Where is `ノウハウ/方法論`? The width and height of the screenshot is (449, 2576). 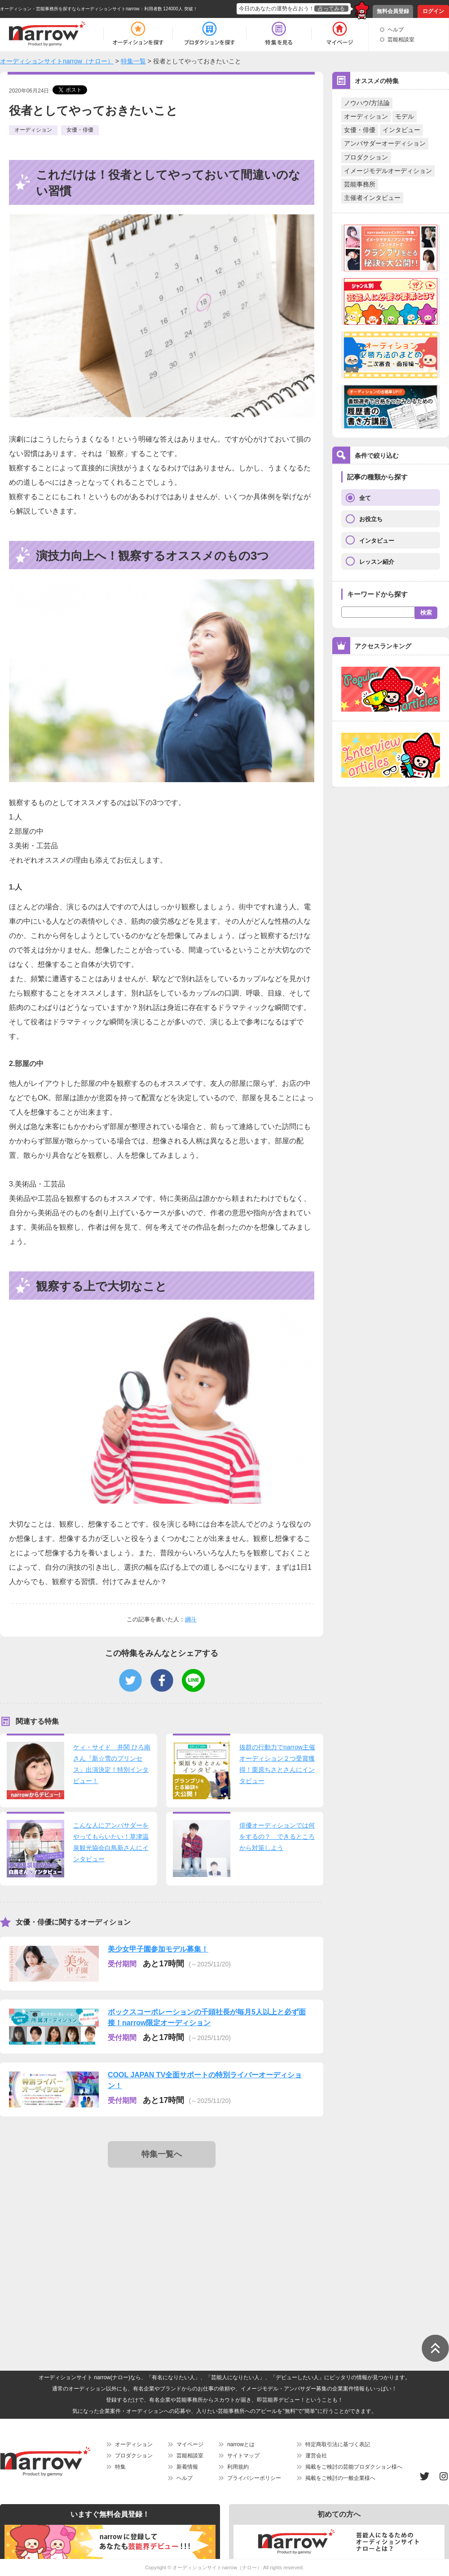
ノウハウ/方法論 is located at coordinates (367, 102).